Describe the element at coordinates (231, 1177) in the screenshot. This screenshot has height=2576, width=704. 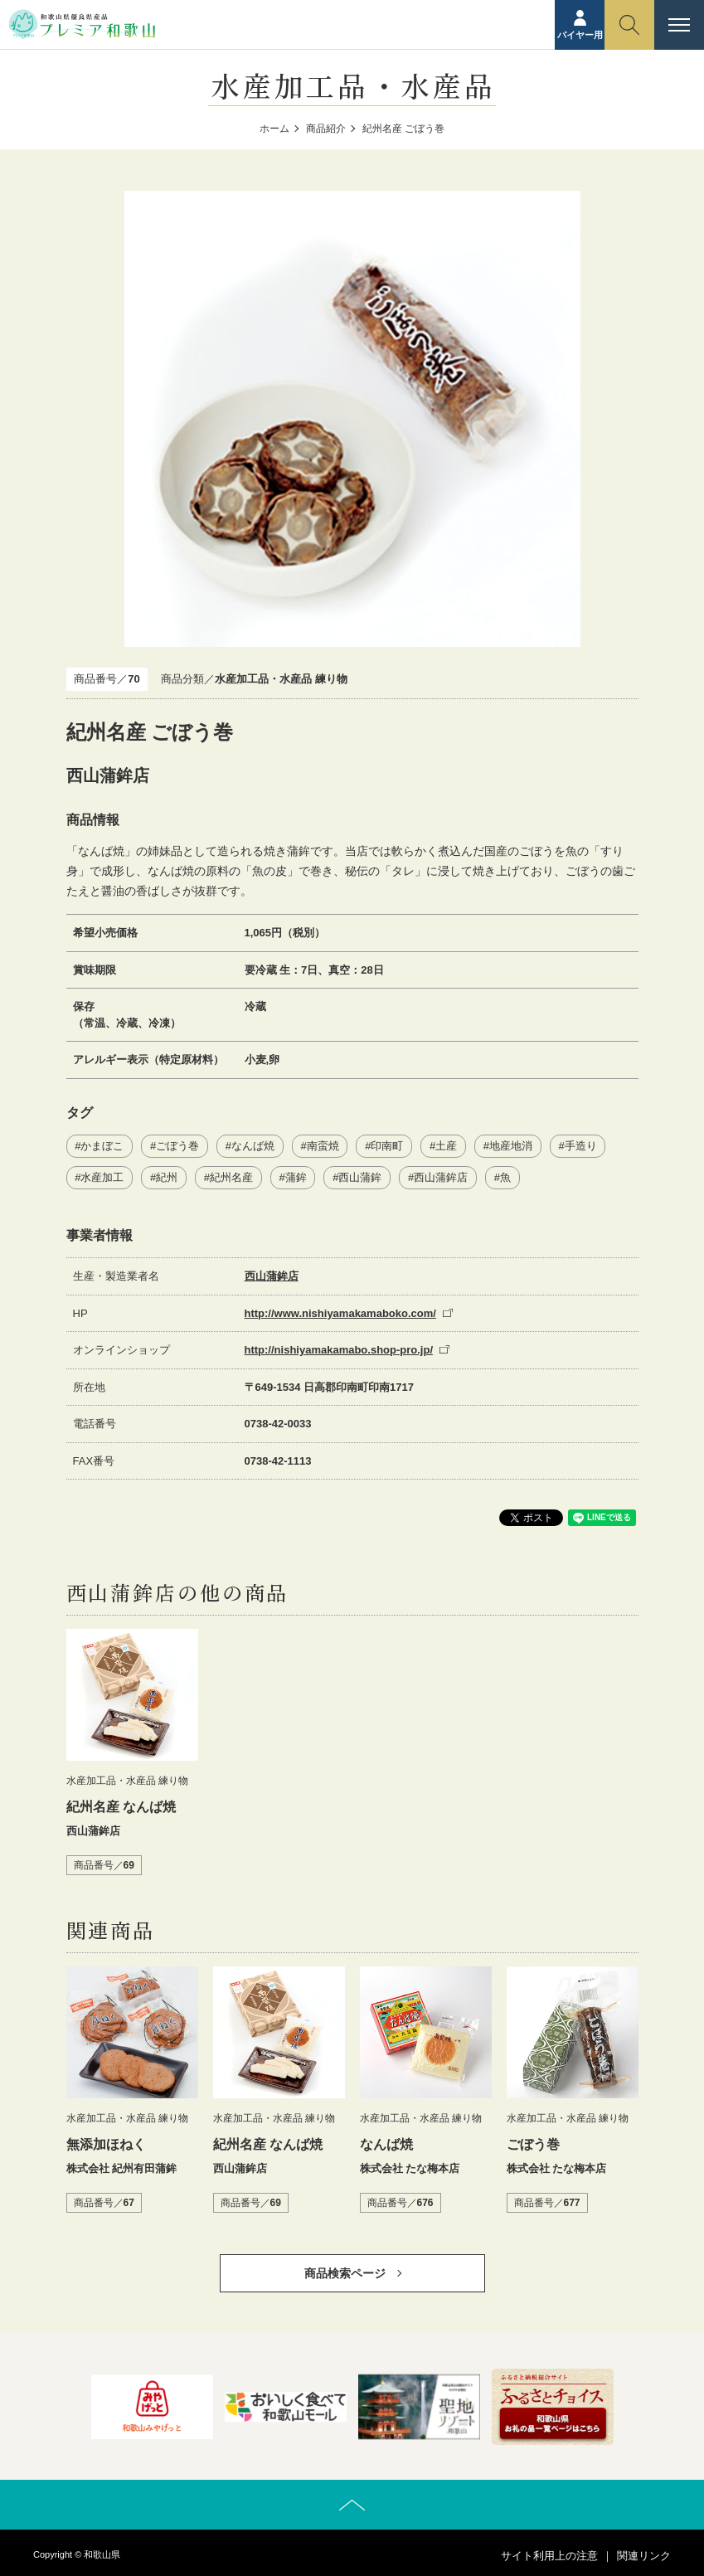
I see `紀州名産` at that location.